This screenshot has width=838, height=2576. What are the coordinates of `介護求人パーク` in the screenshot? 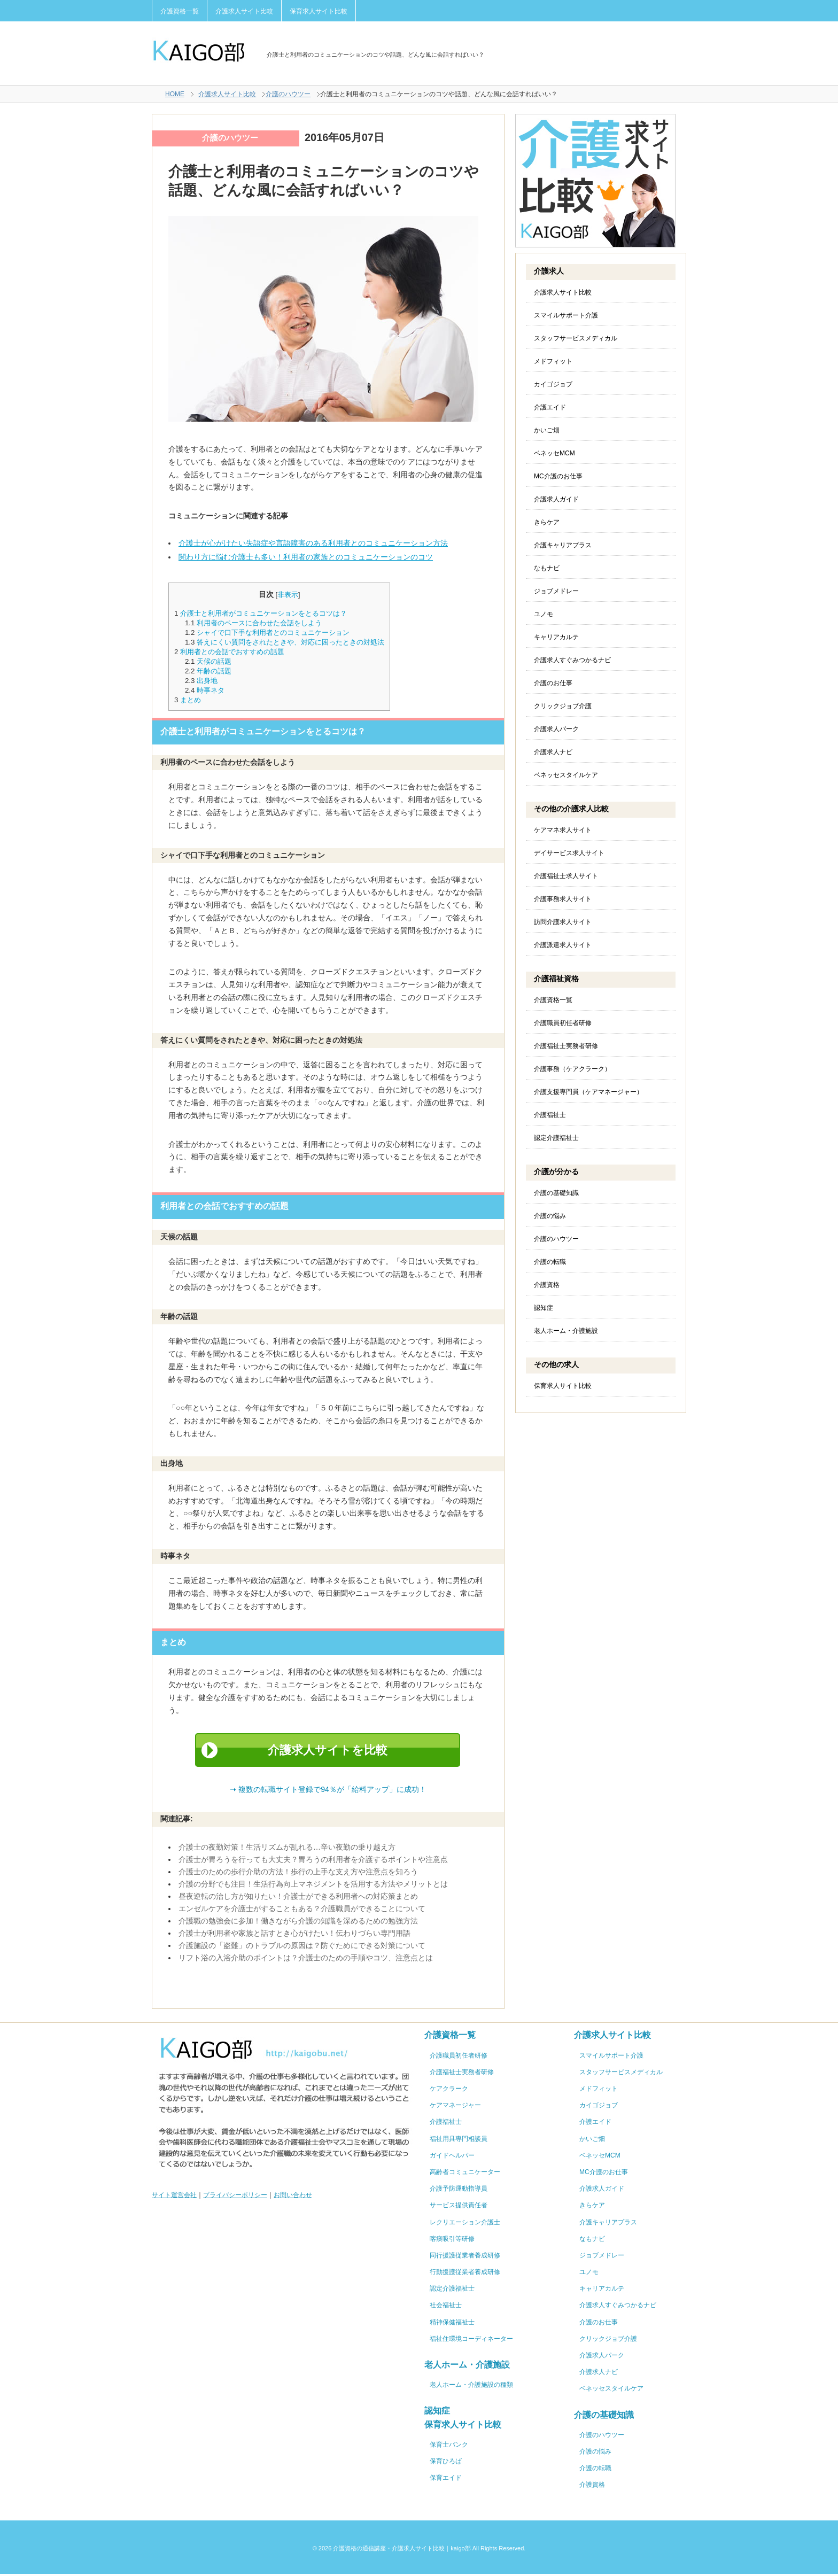 It's located at (556, 729).